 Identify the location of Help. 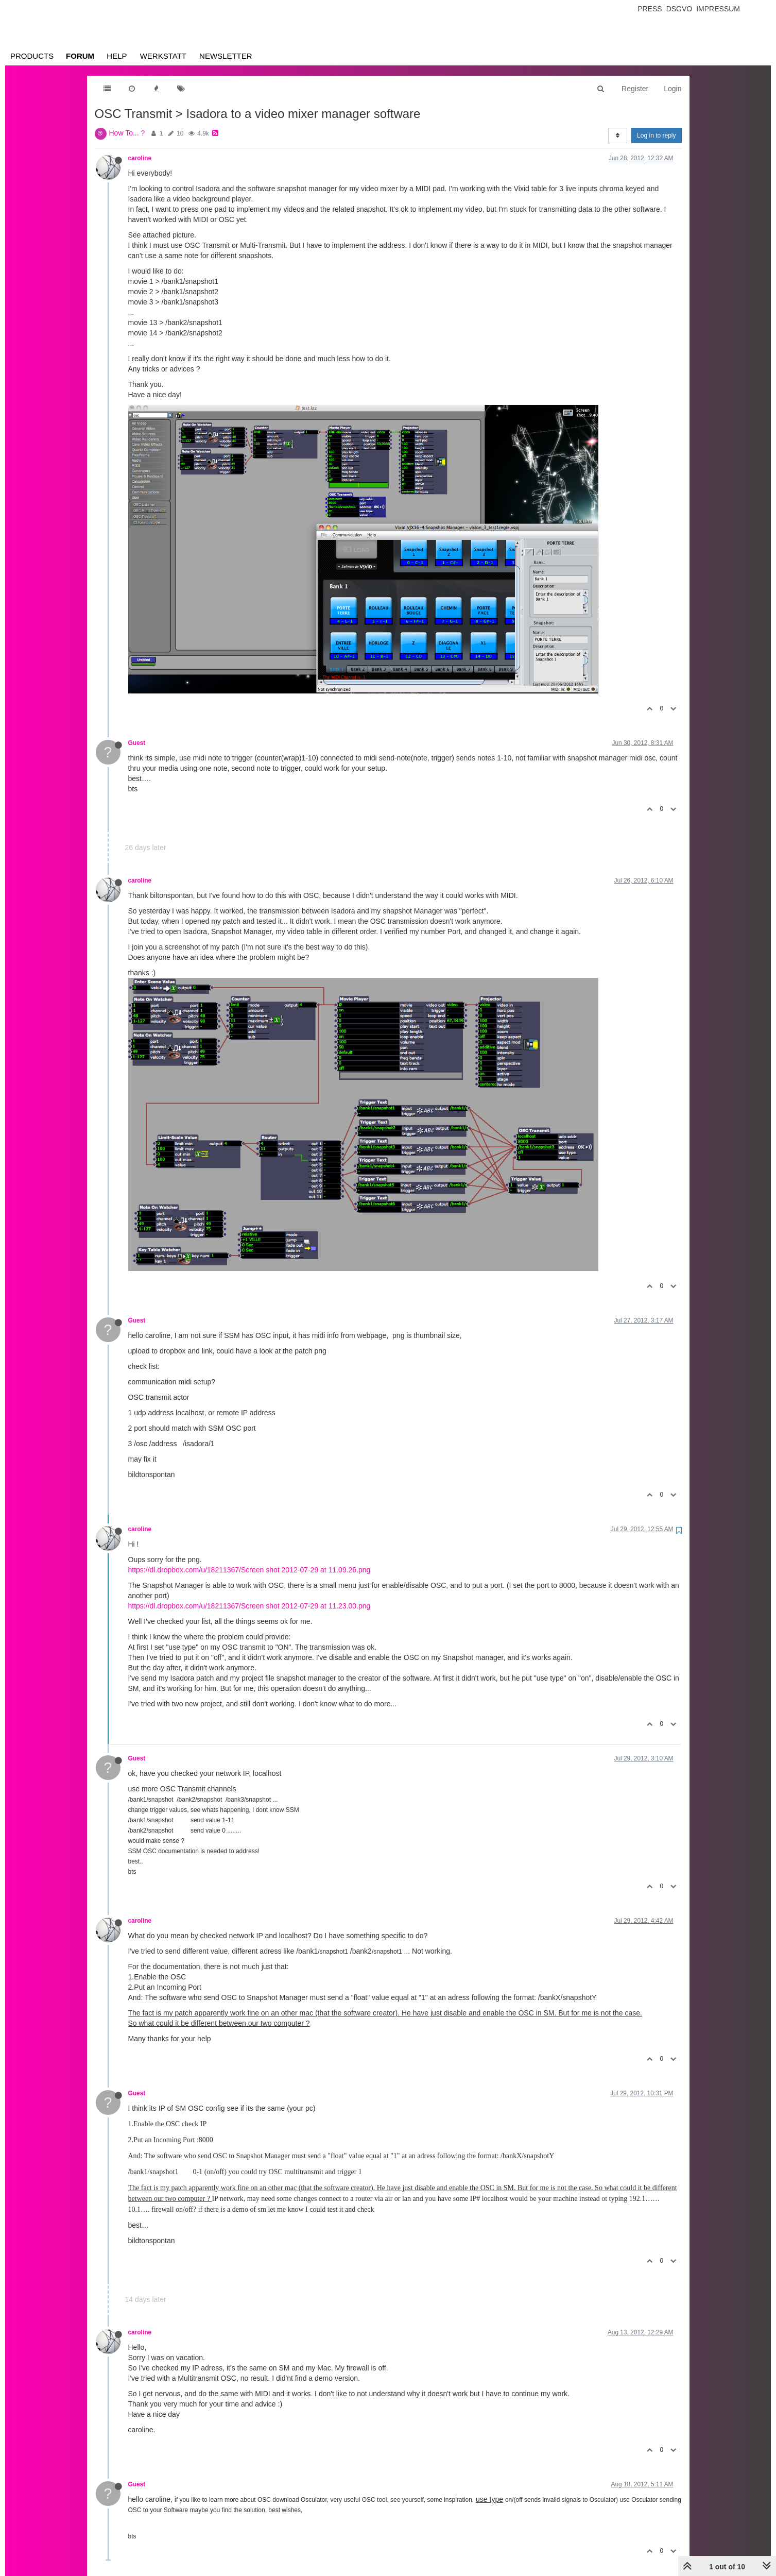
(117, 56).